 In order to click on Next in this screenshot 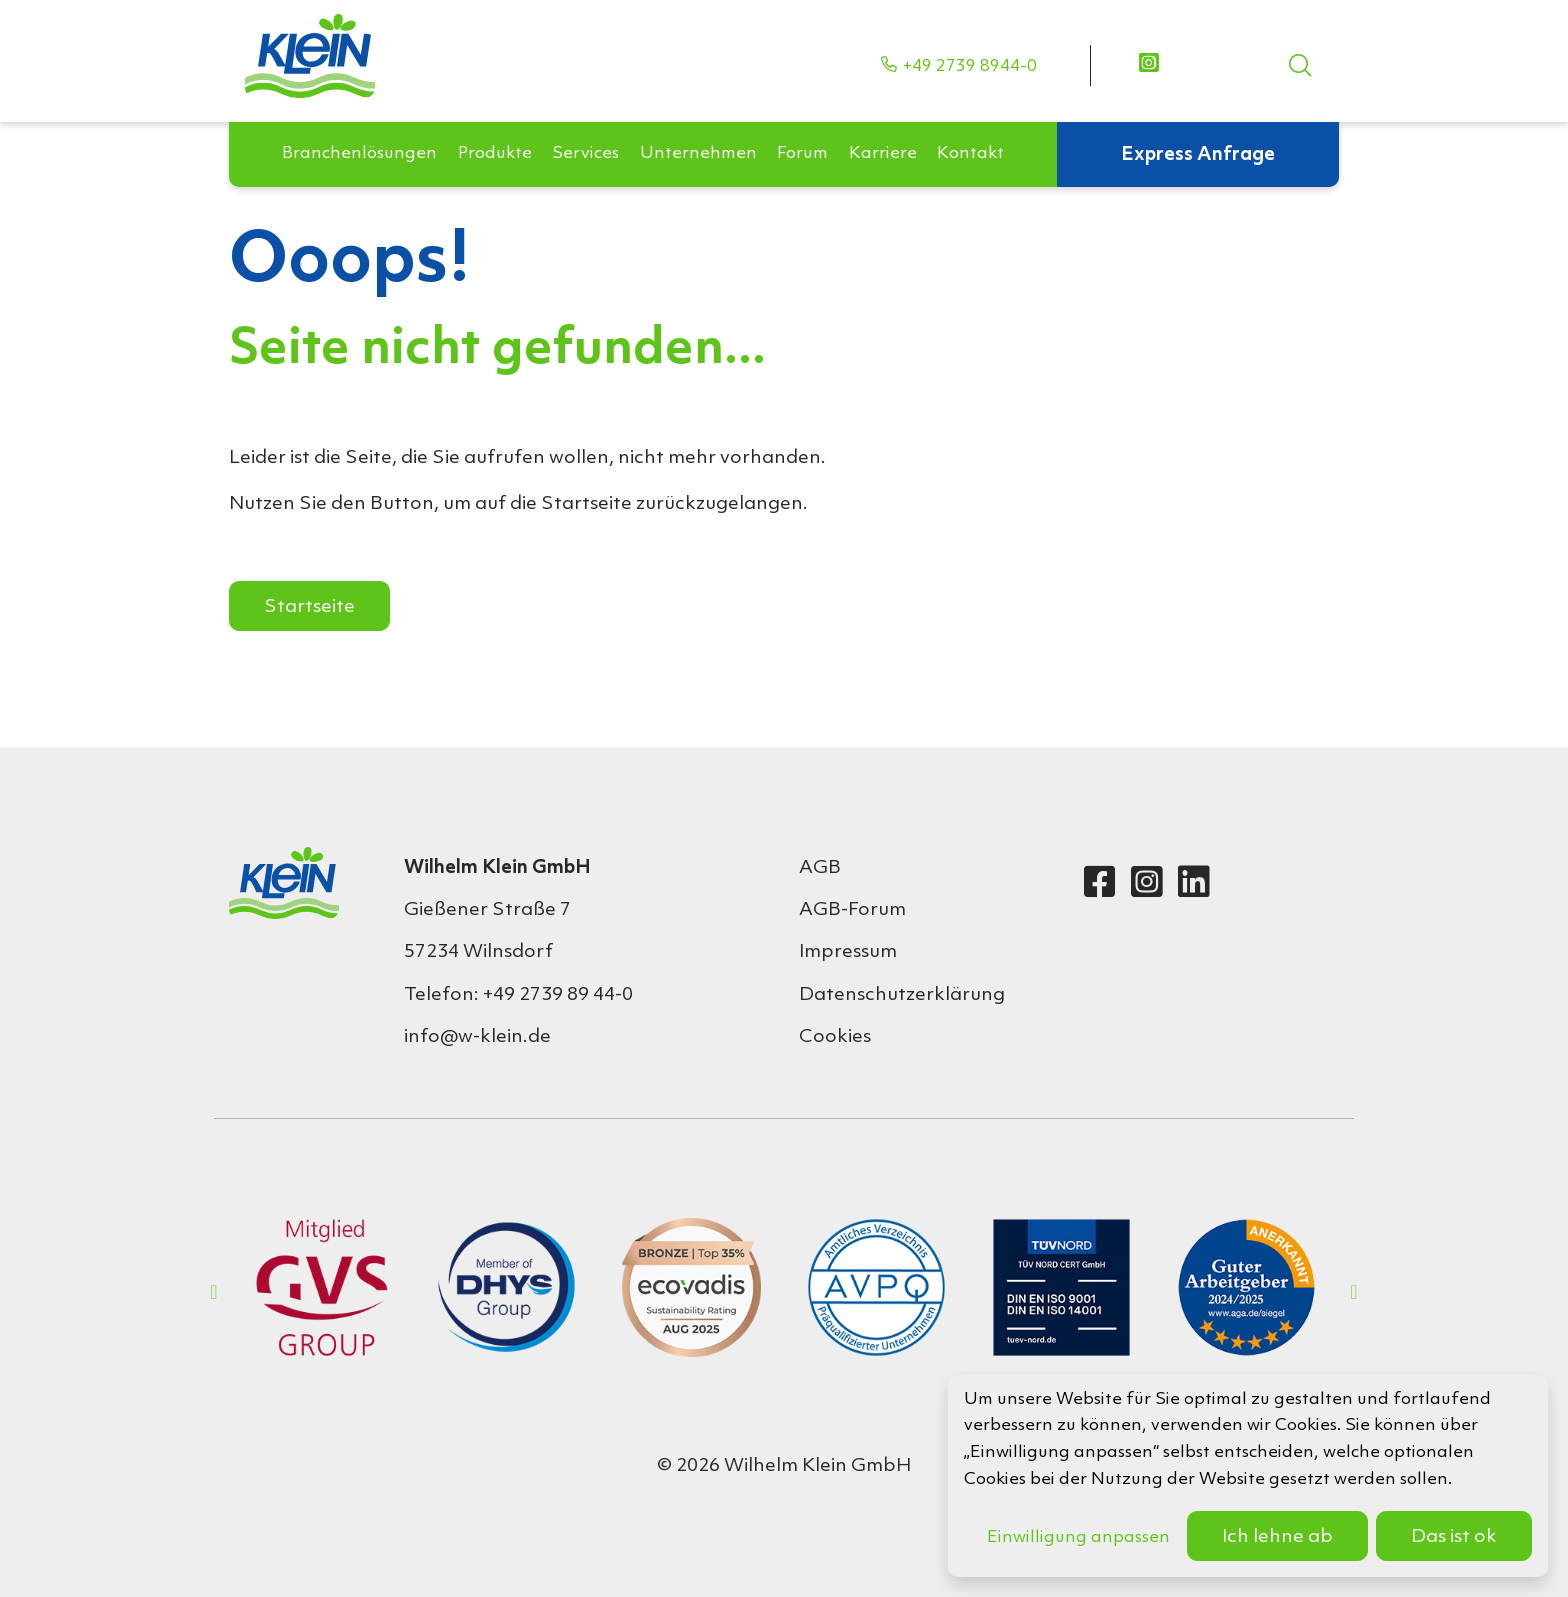, I will do `click(1354, 1292)`.